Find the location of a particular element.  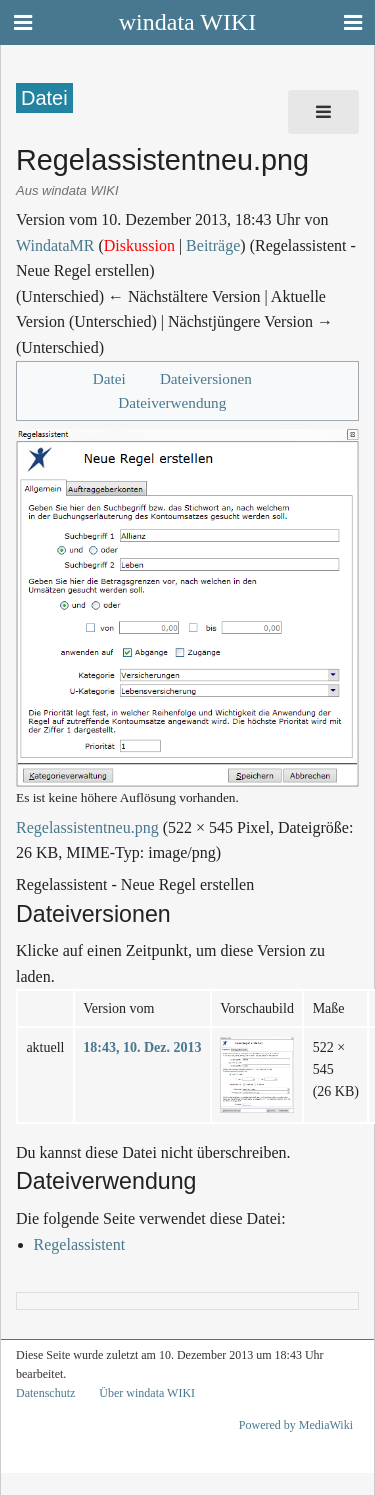

Powered by MediaWiki is located at coordinates (296, 1425).